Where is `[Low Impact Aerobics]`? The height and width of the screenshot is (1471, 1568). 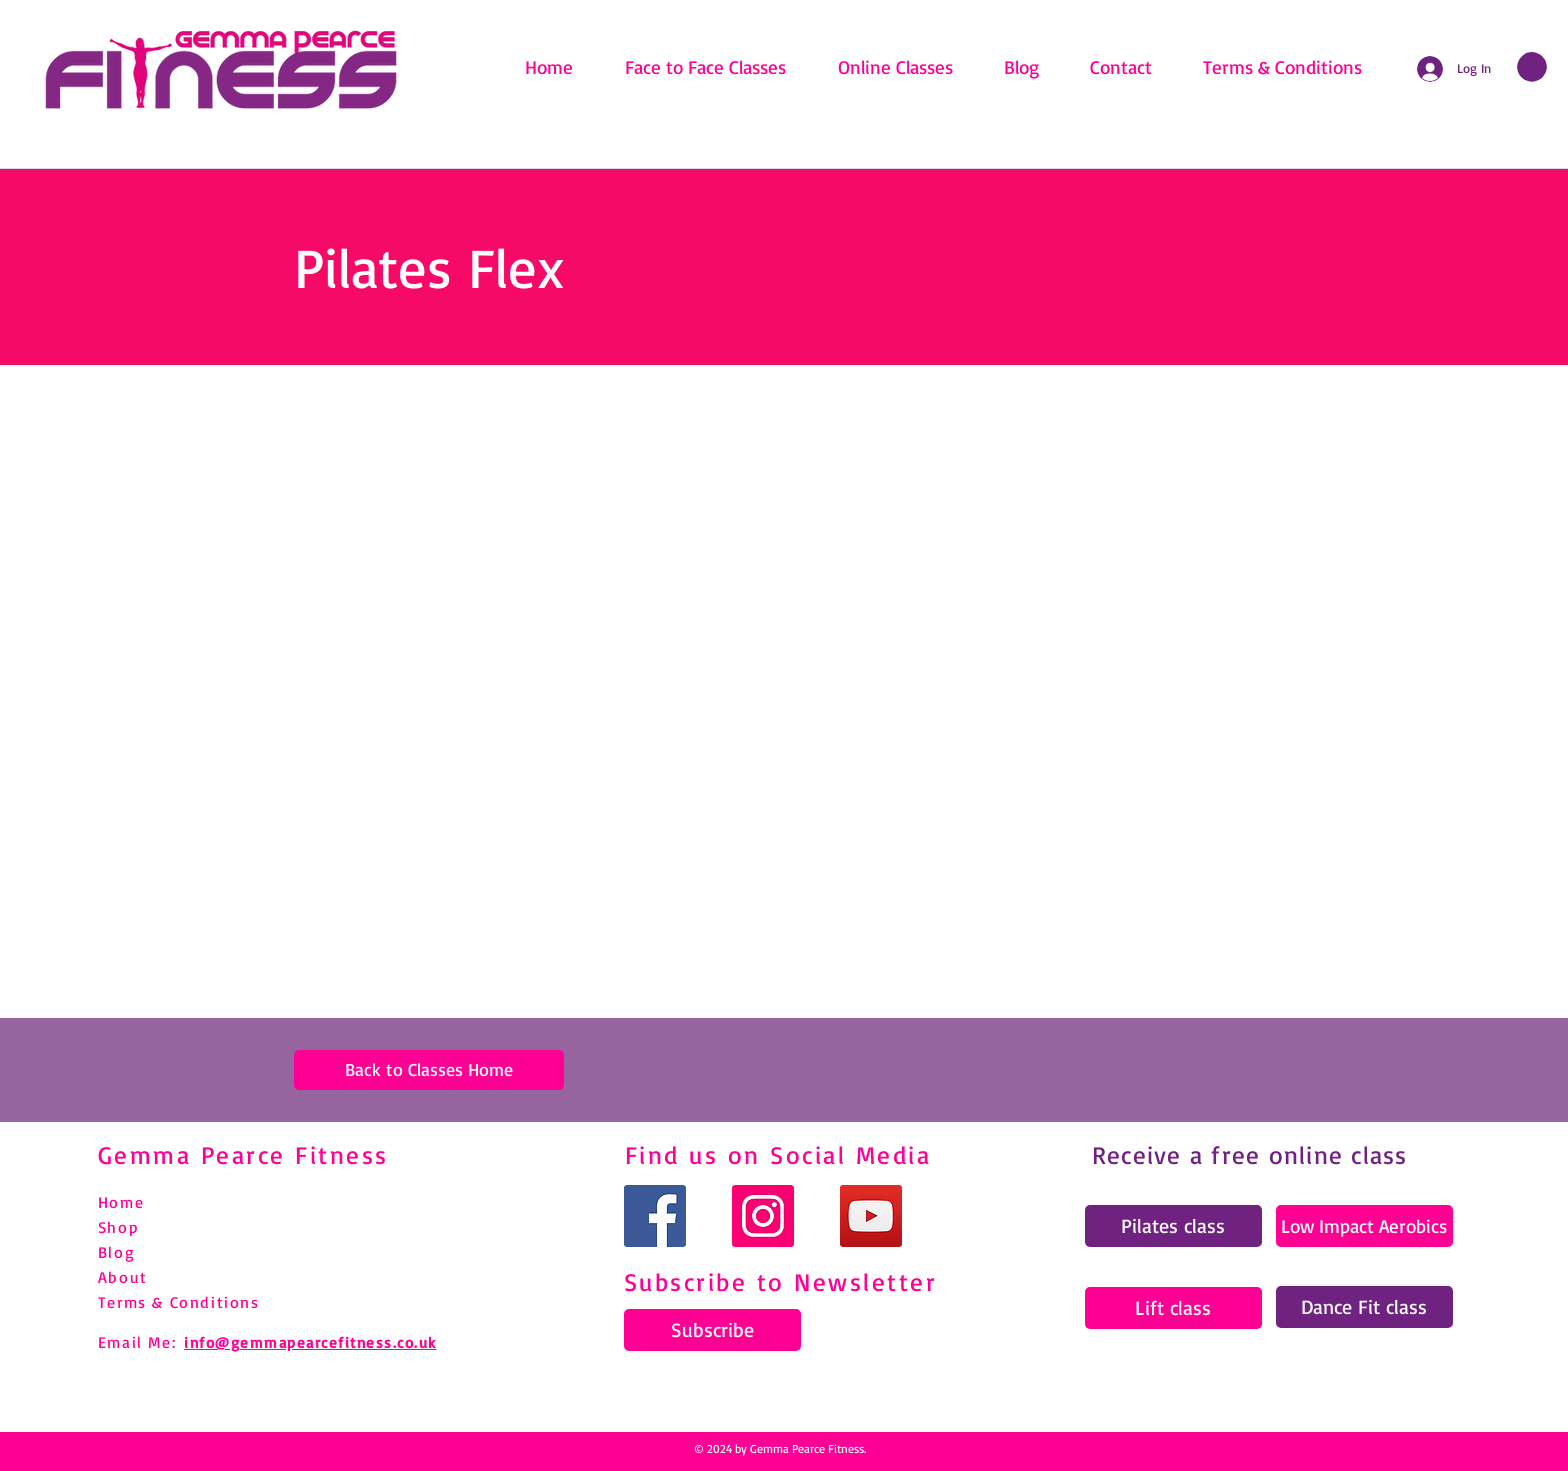 [Low Impact Aerobics] is located at coordinates (1364, 1226).